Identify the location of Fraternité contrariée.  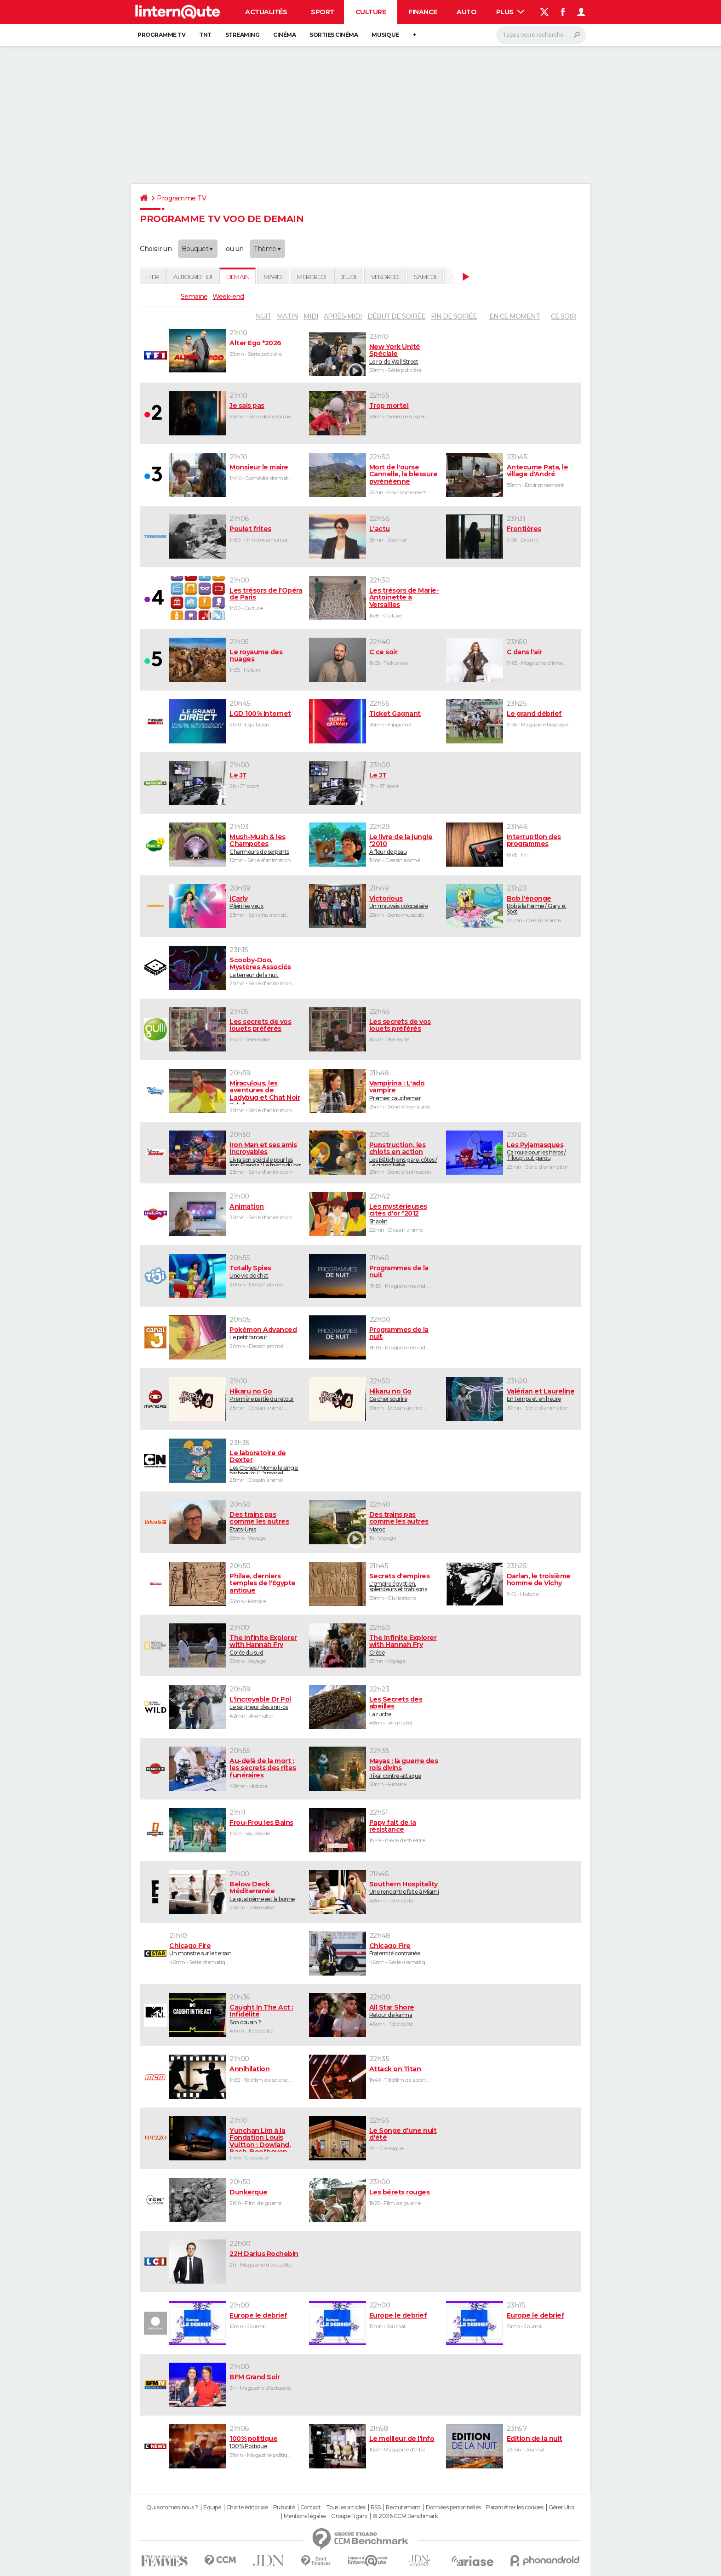
(404, 1949).